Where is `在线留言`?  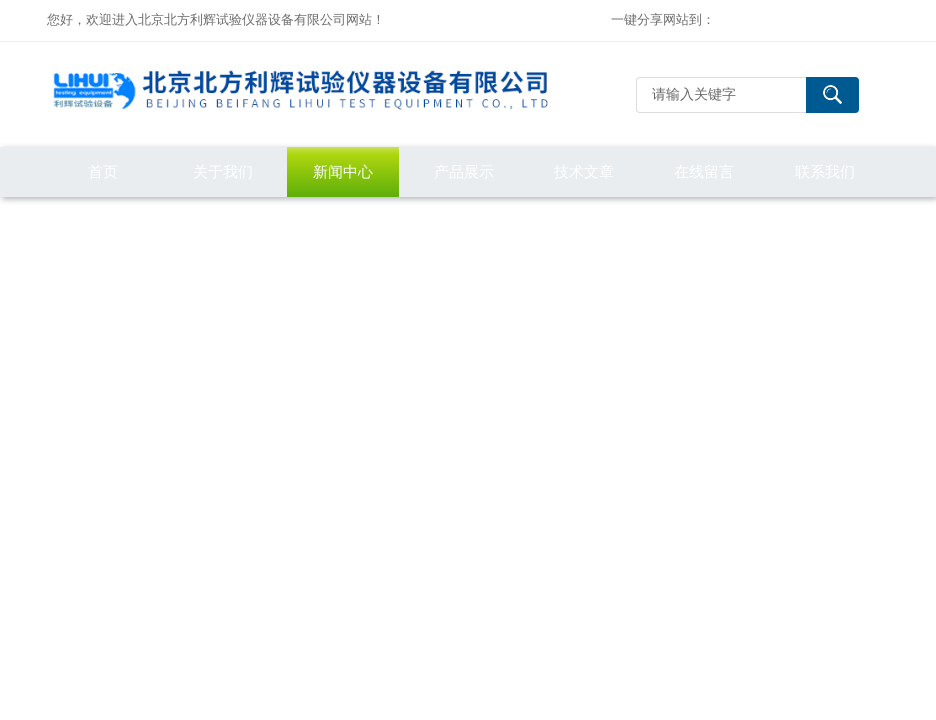 在线留言 is located at coordinates (704, 171).